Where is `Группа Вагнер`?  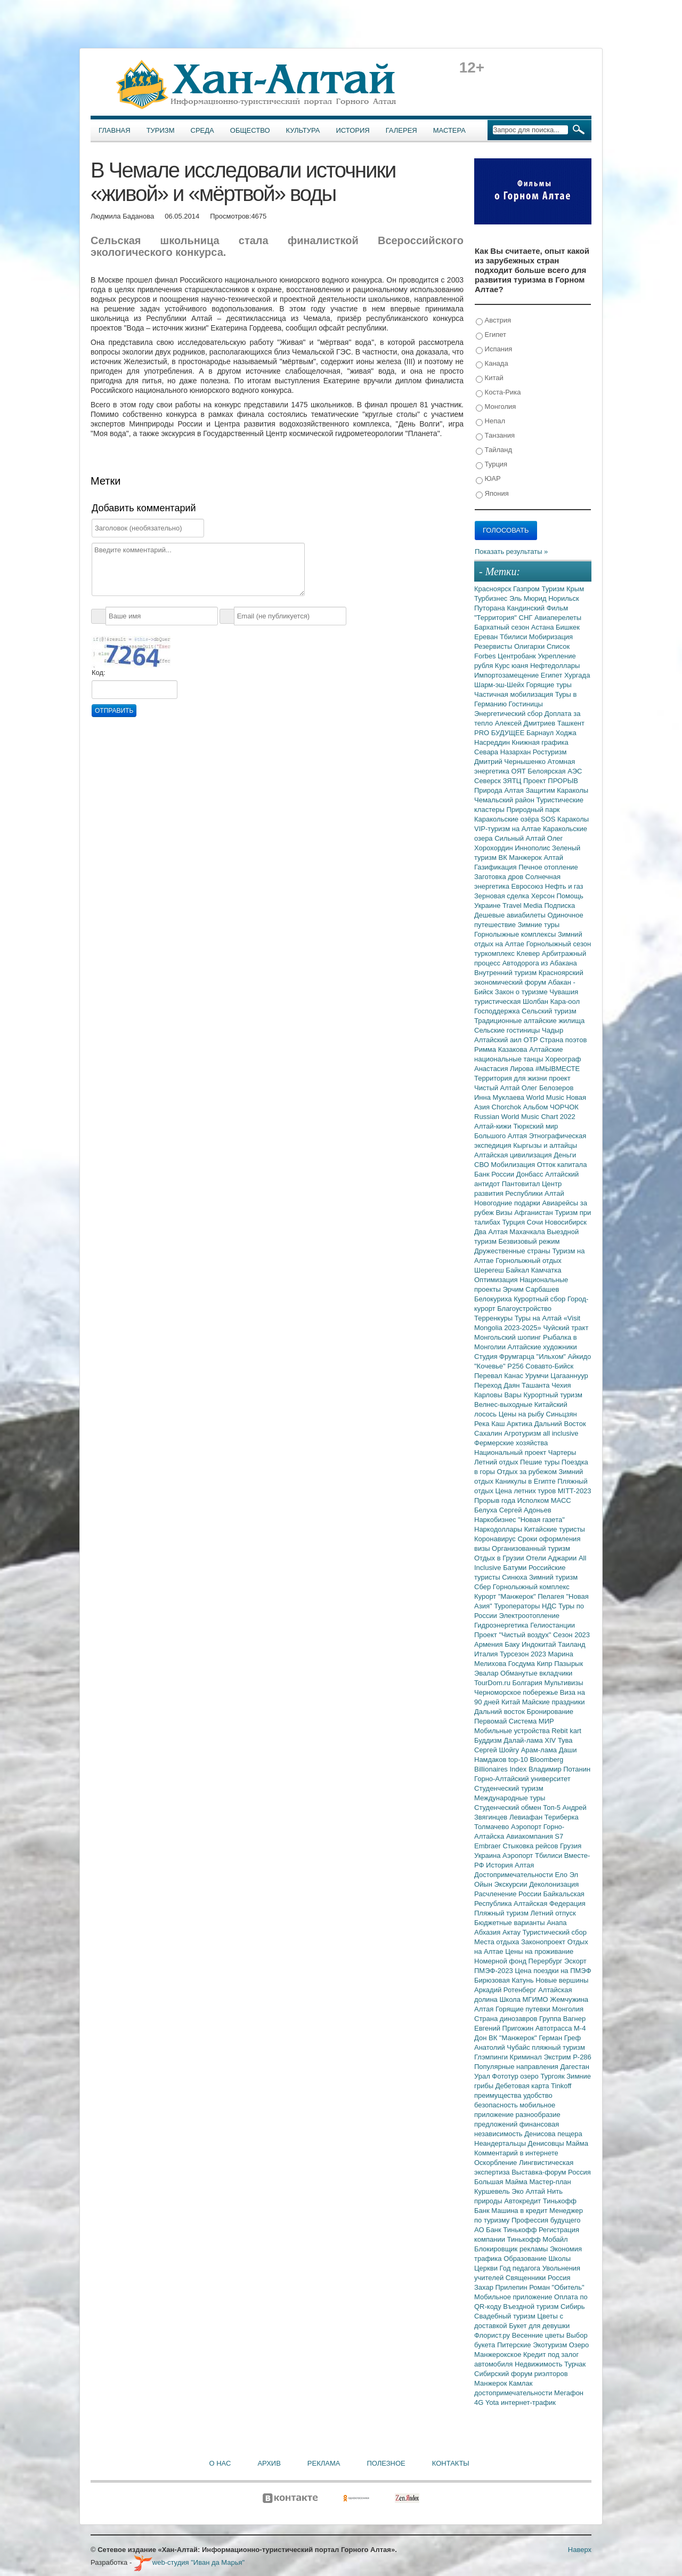 Группа Вагнер is located at coordinates (562, 2019).